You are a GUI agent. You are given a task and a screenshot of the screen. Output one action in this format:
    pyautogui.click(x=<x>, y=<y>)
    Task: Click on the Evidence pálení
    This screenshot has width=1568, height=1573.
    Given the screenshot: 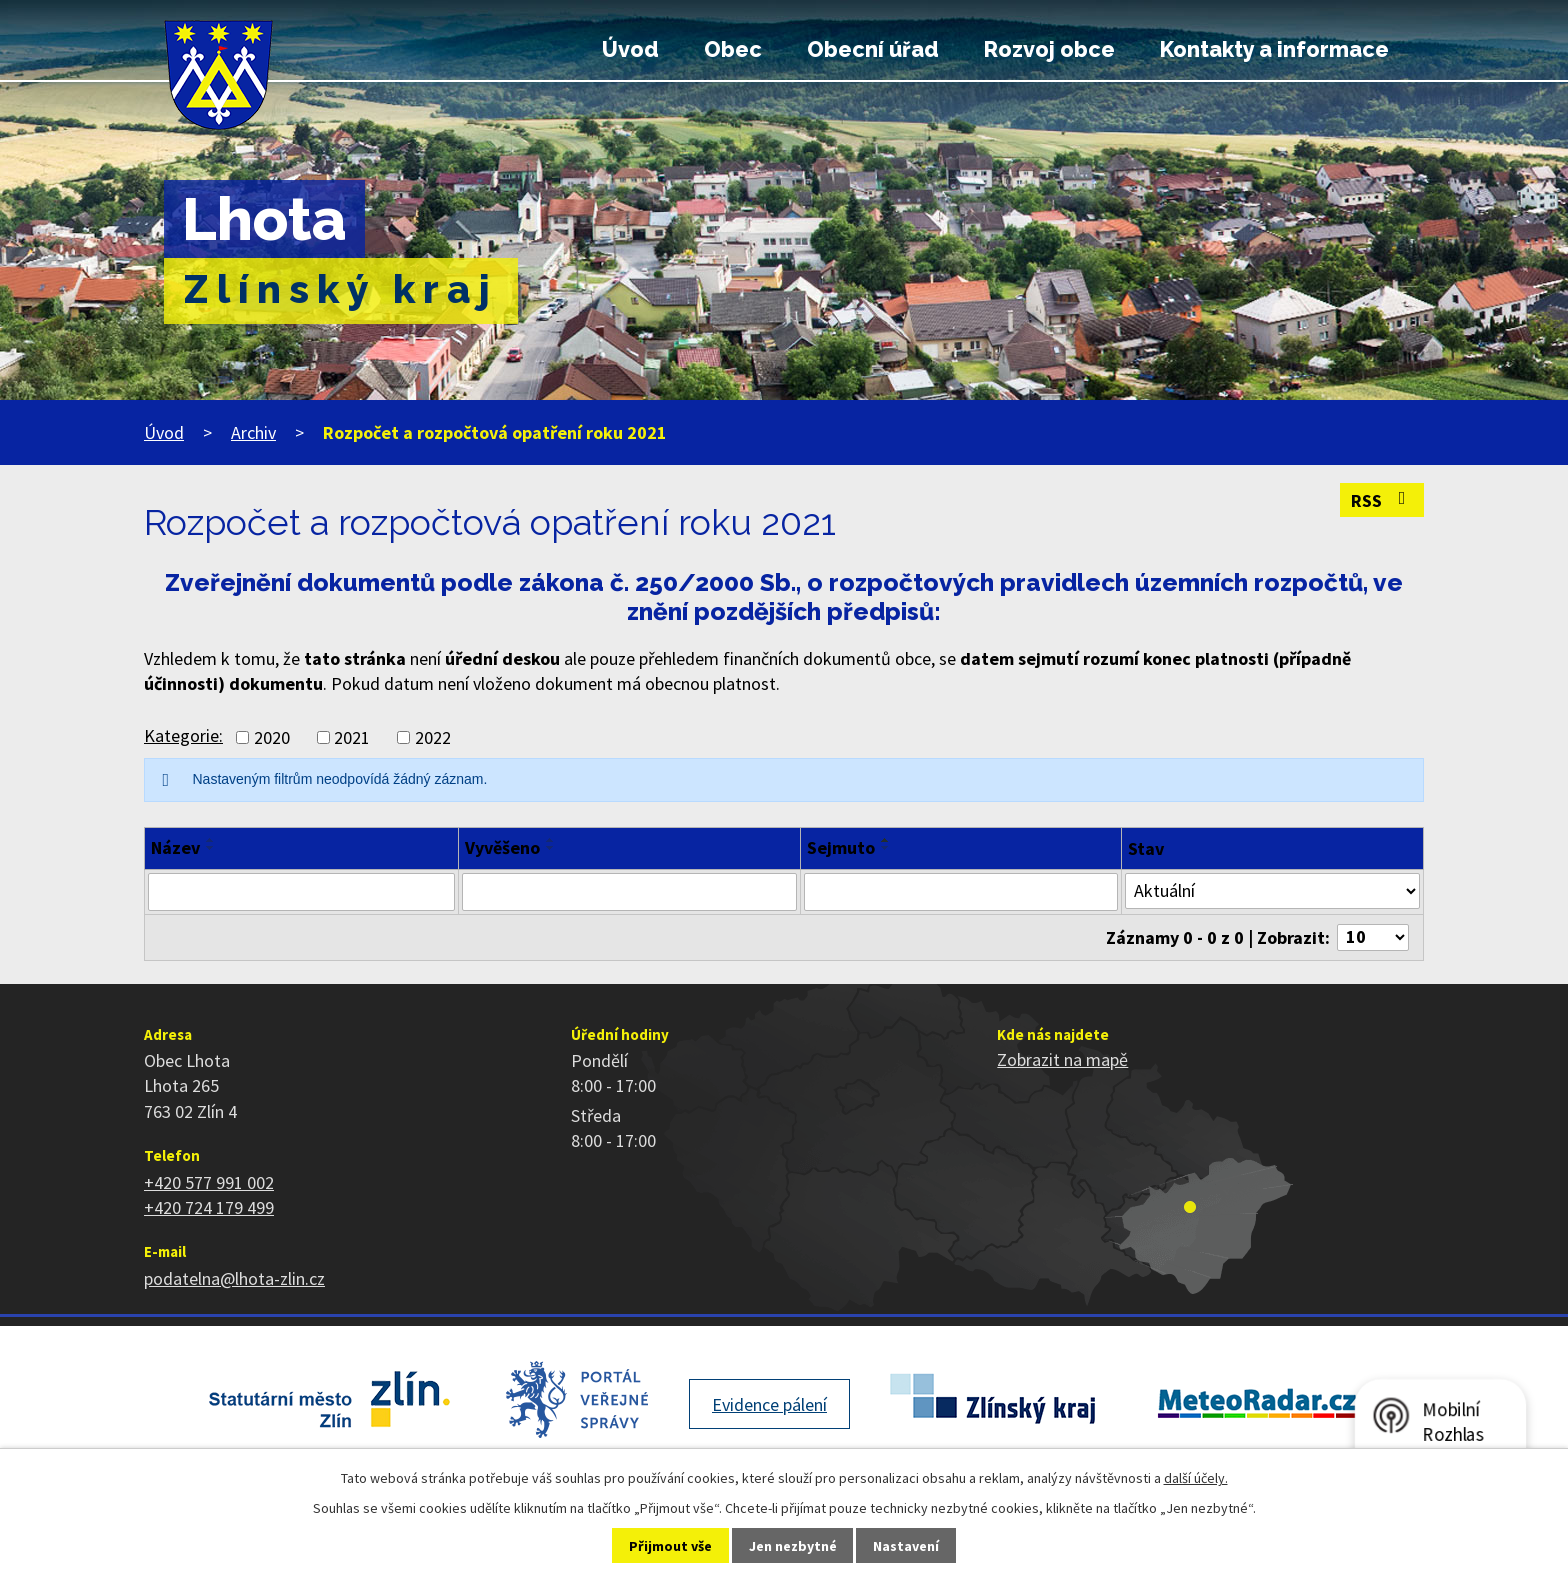 What is the action you would take?
    pyautogui.click(x=769, y=1404)
    